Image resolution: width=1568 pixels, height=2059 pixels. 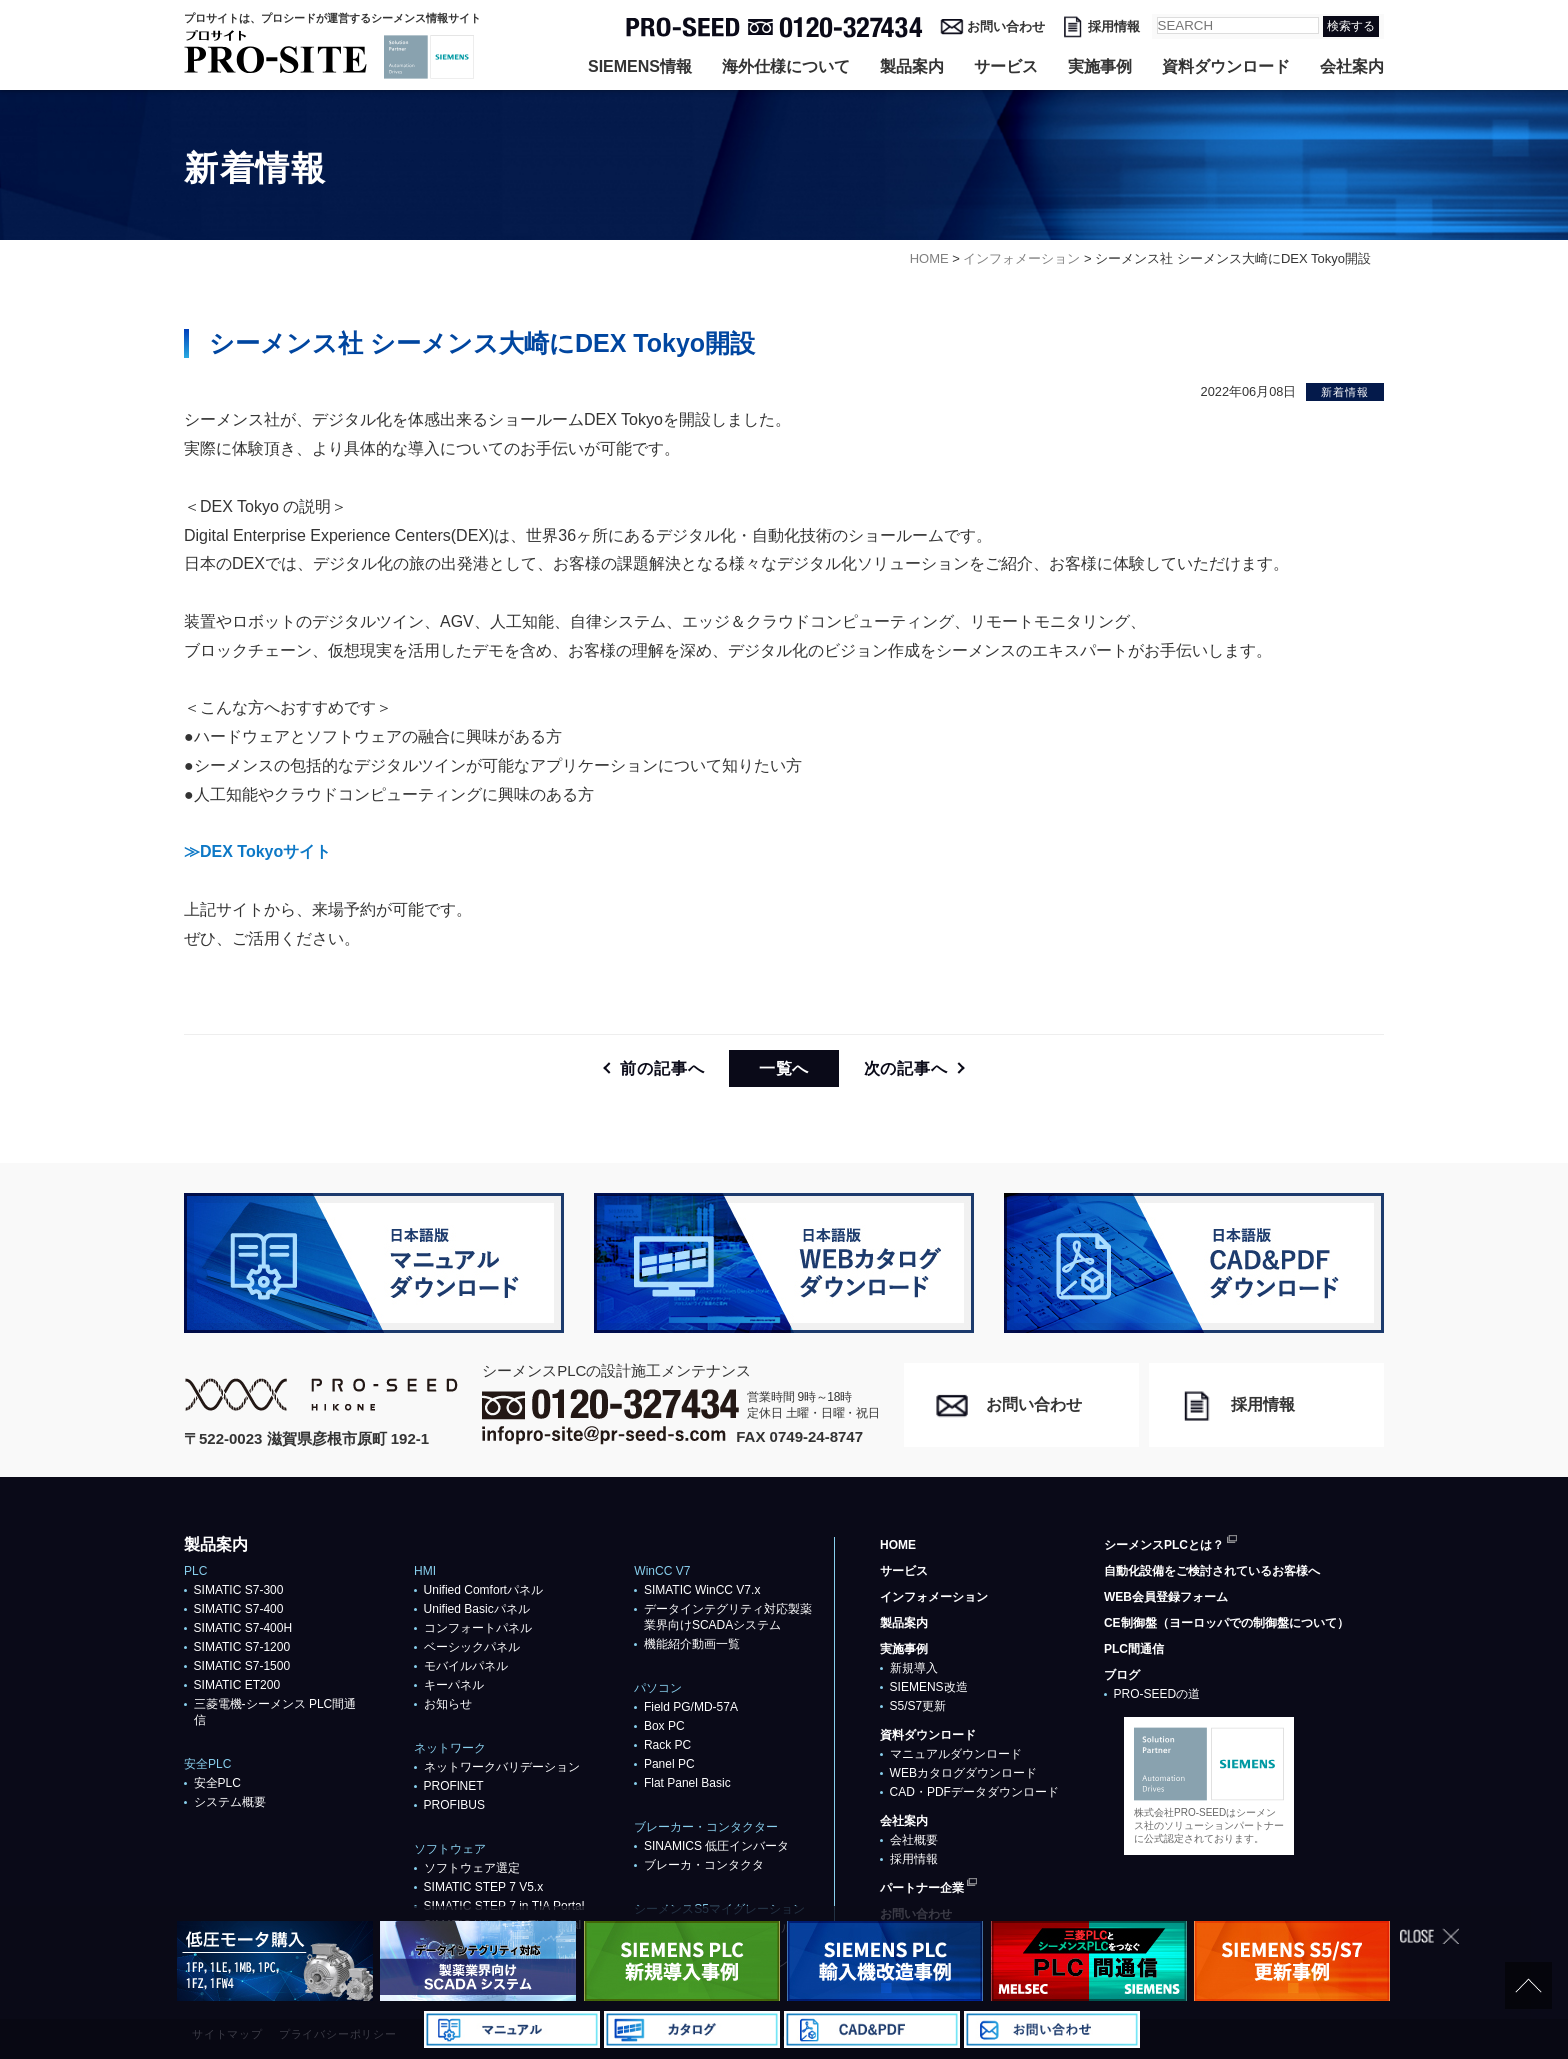 I want to click on インフォメーション, so click(x=934, y=1597).